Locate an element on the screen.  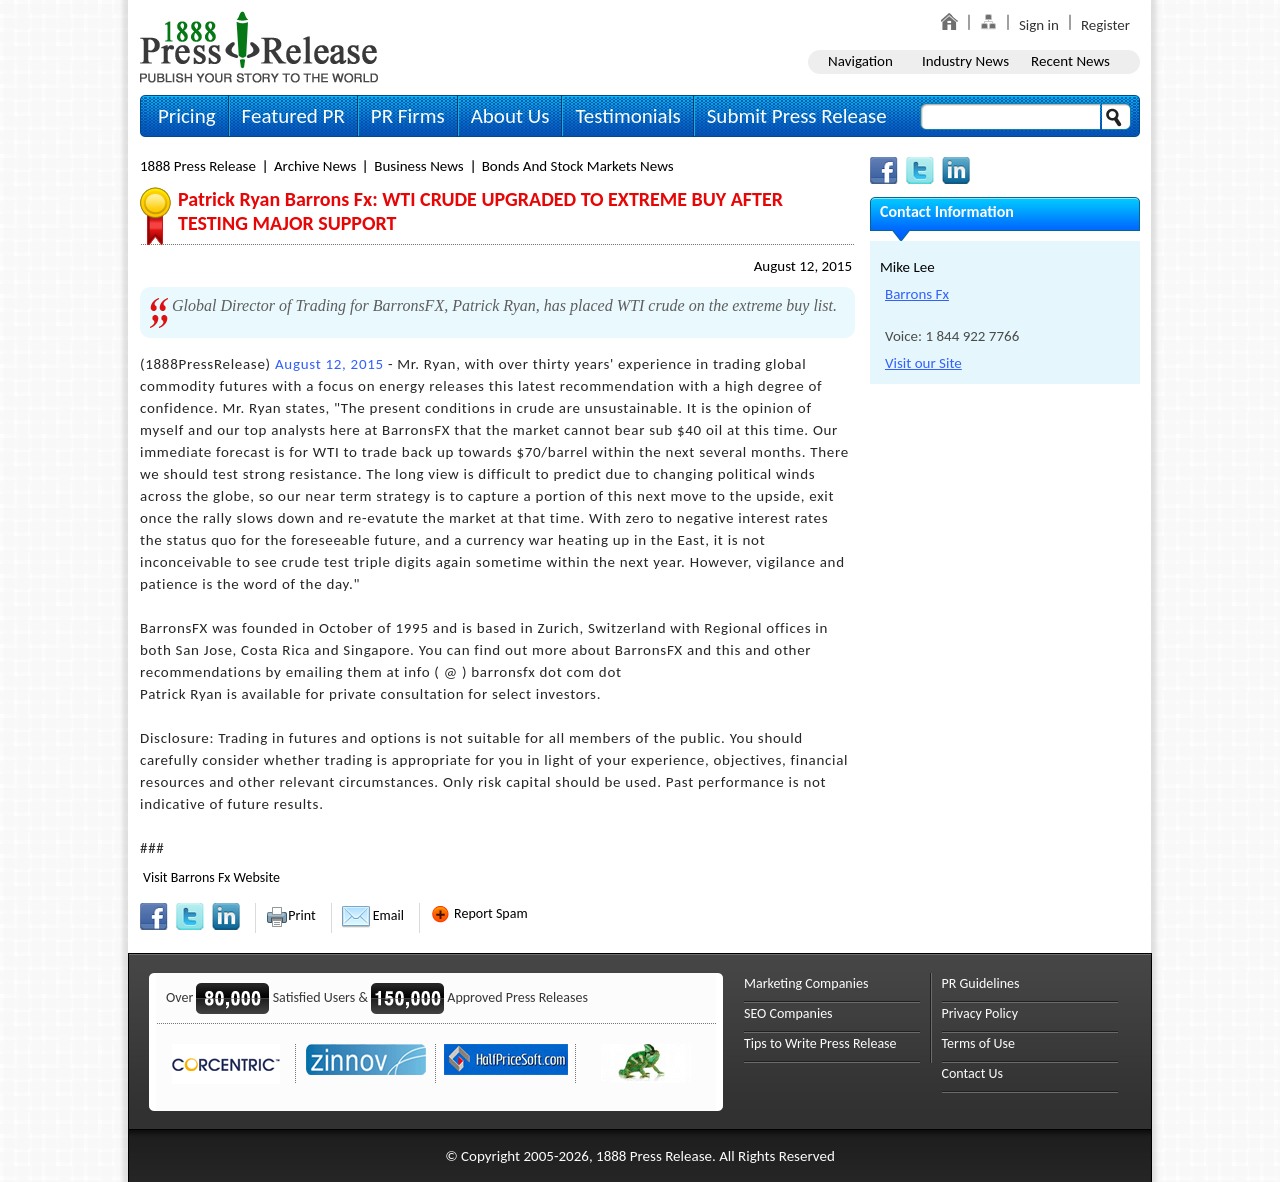
Archive News is located at coordinates (315, 166).